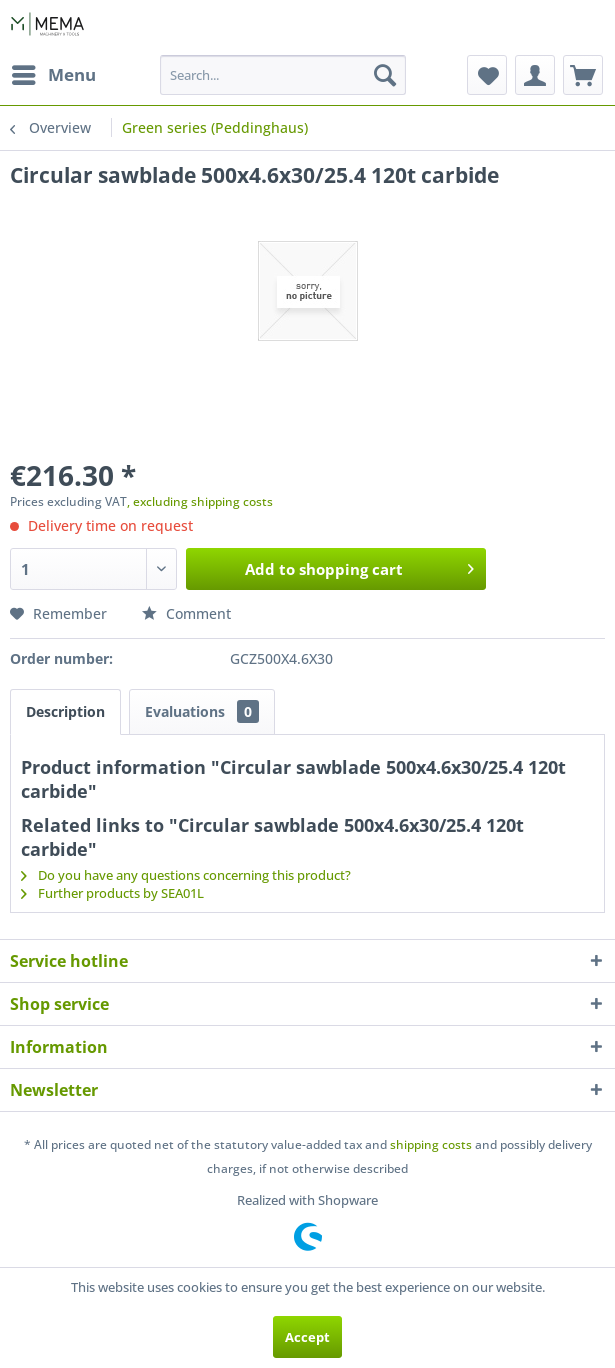  What do you see at coordinates (65, 711) in the screenshot?
I see `Description` at bounding box center [65, 711].